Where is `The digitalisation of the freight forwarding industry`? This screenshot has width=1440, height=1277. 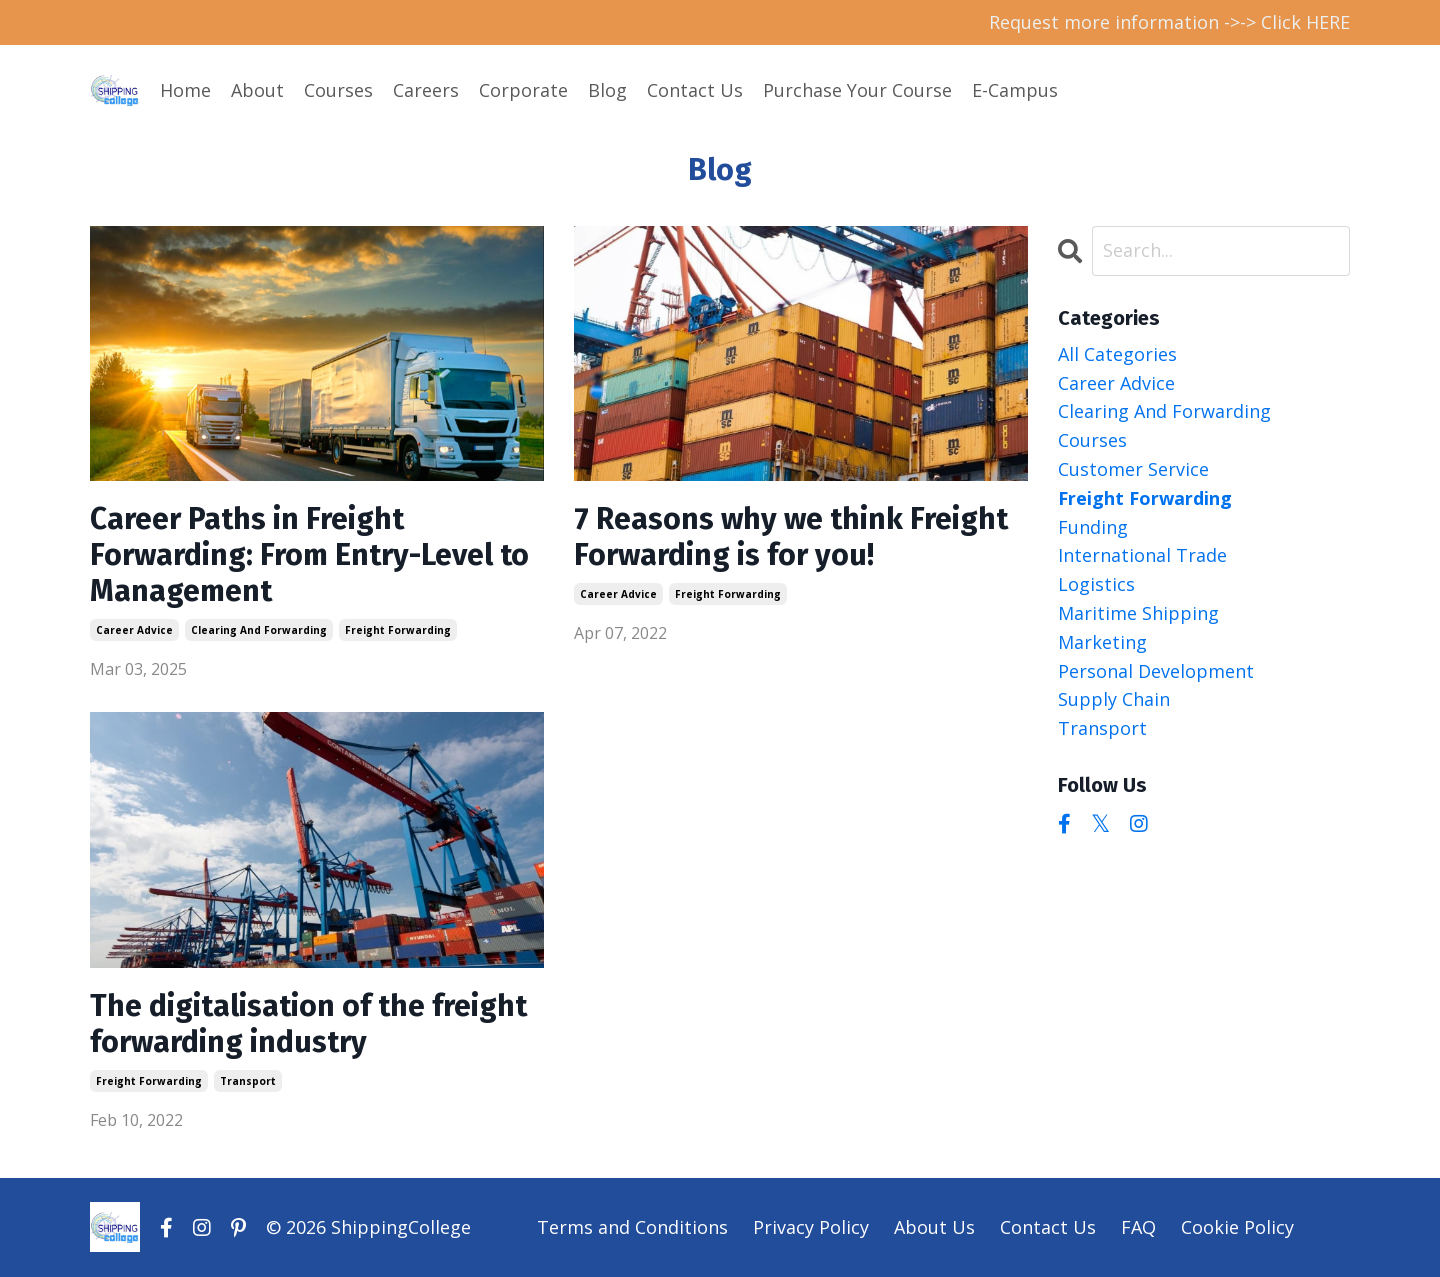
The digitalisation of the freight forwarding industry is located at coordinates (308, 1024).